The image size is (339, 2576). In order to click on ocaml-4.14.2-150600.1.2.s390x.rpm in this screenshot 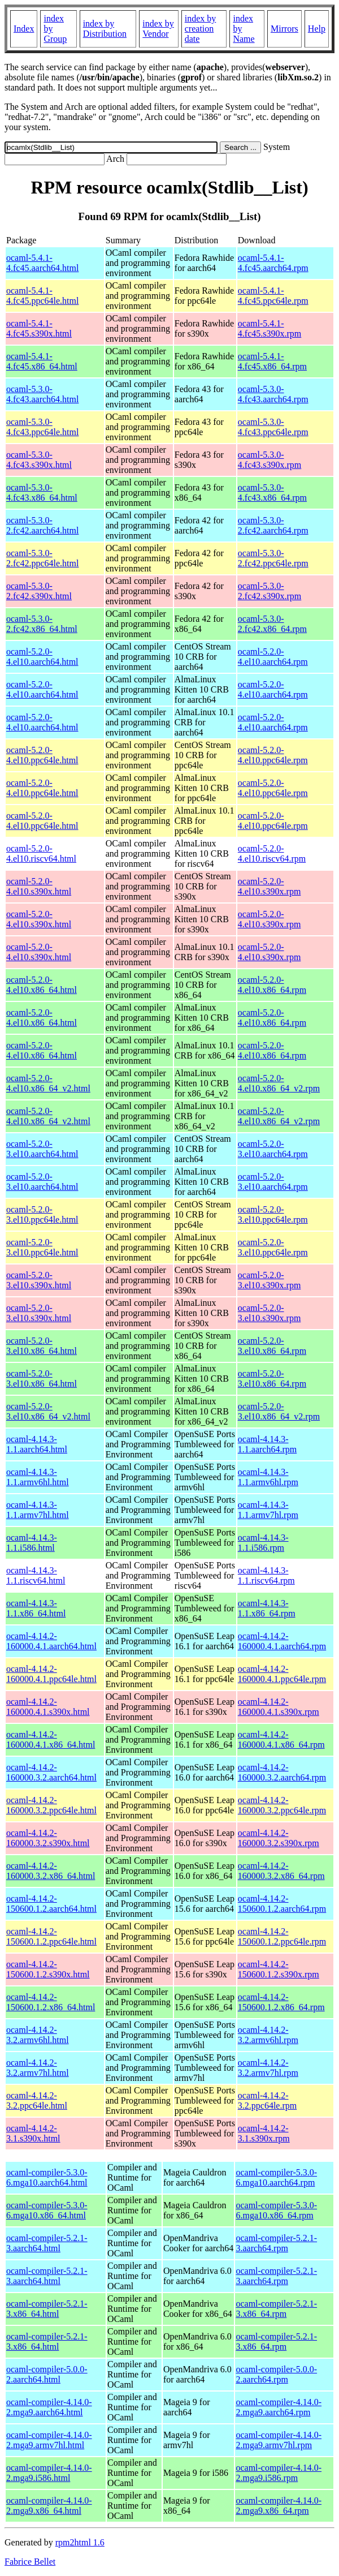, I will do `click(278, 1969)`.